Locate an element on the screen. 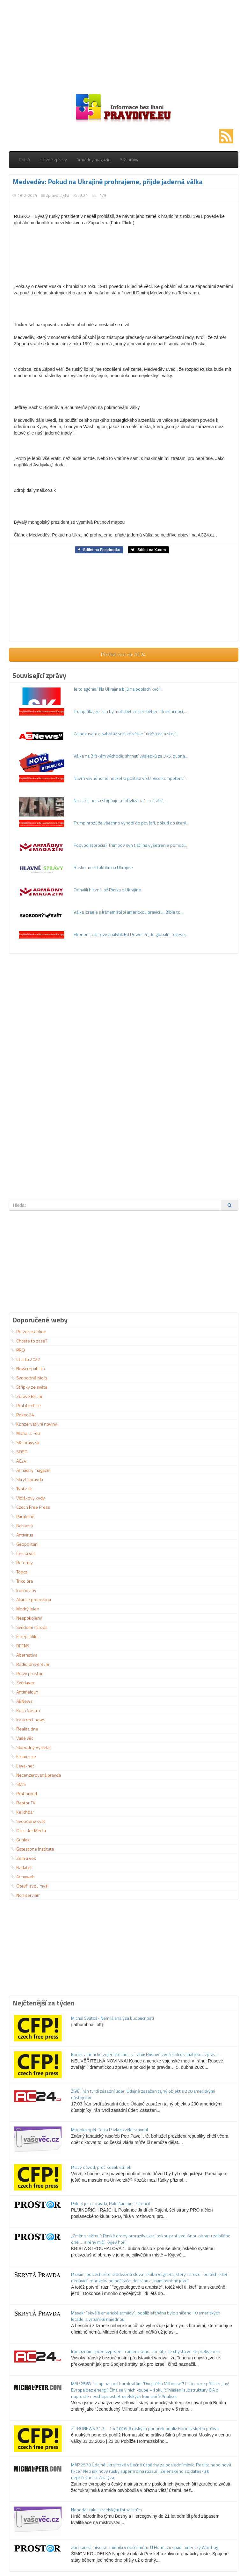  Tvotv.sk is located at coordinates (21, 1488).